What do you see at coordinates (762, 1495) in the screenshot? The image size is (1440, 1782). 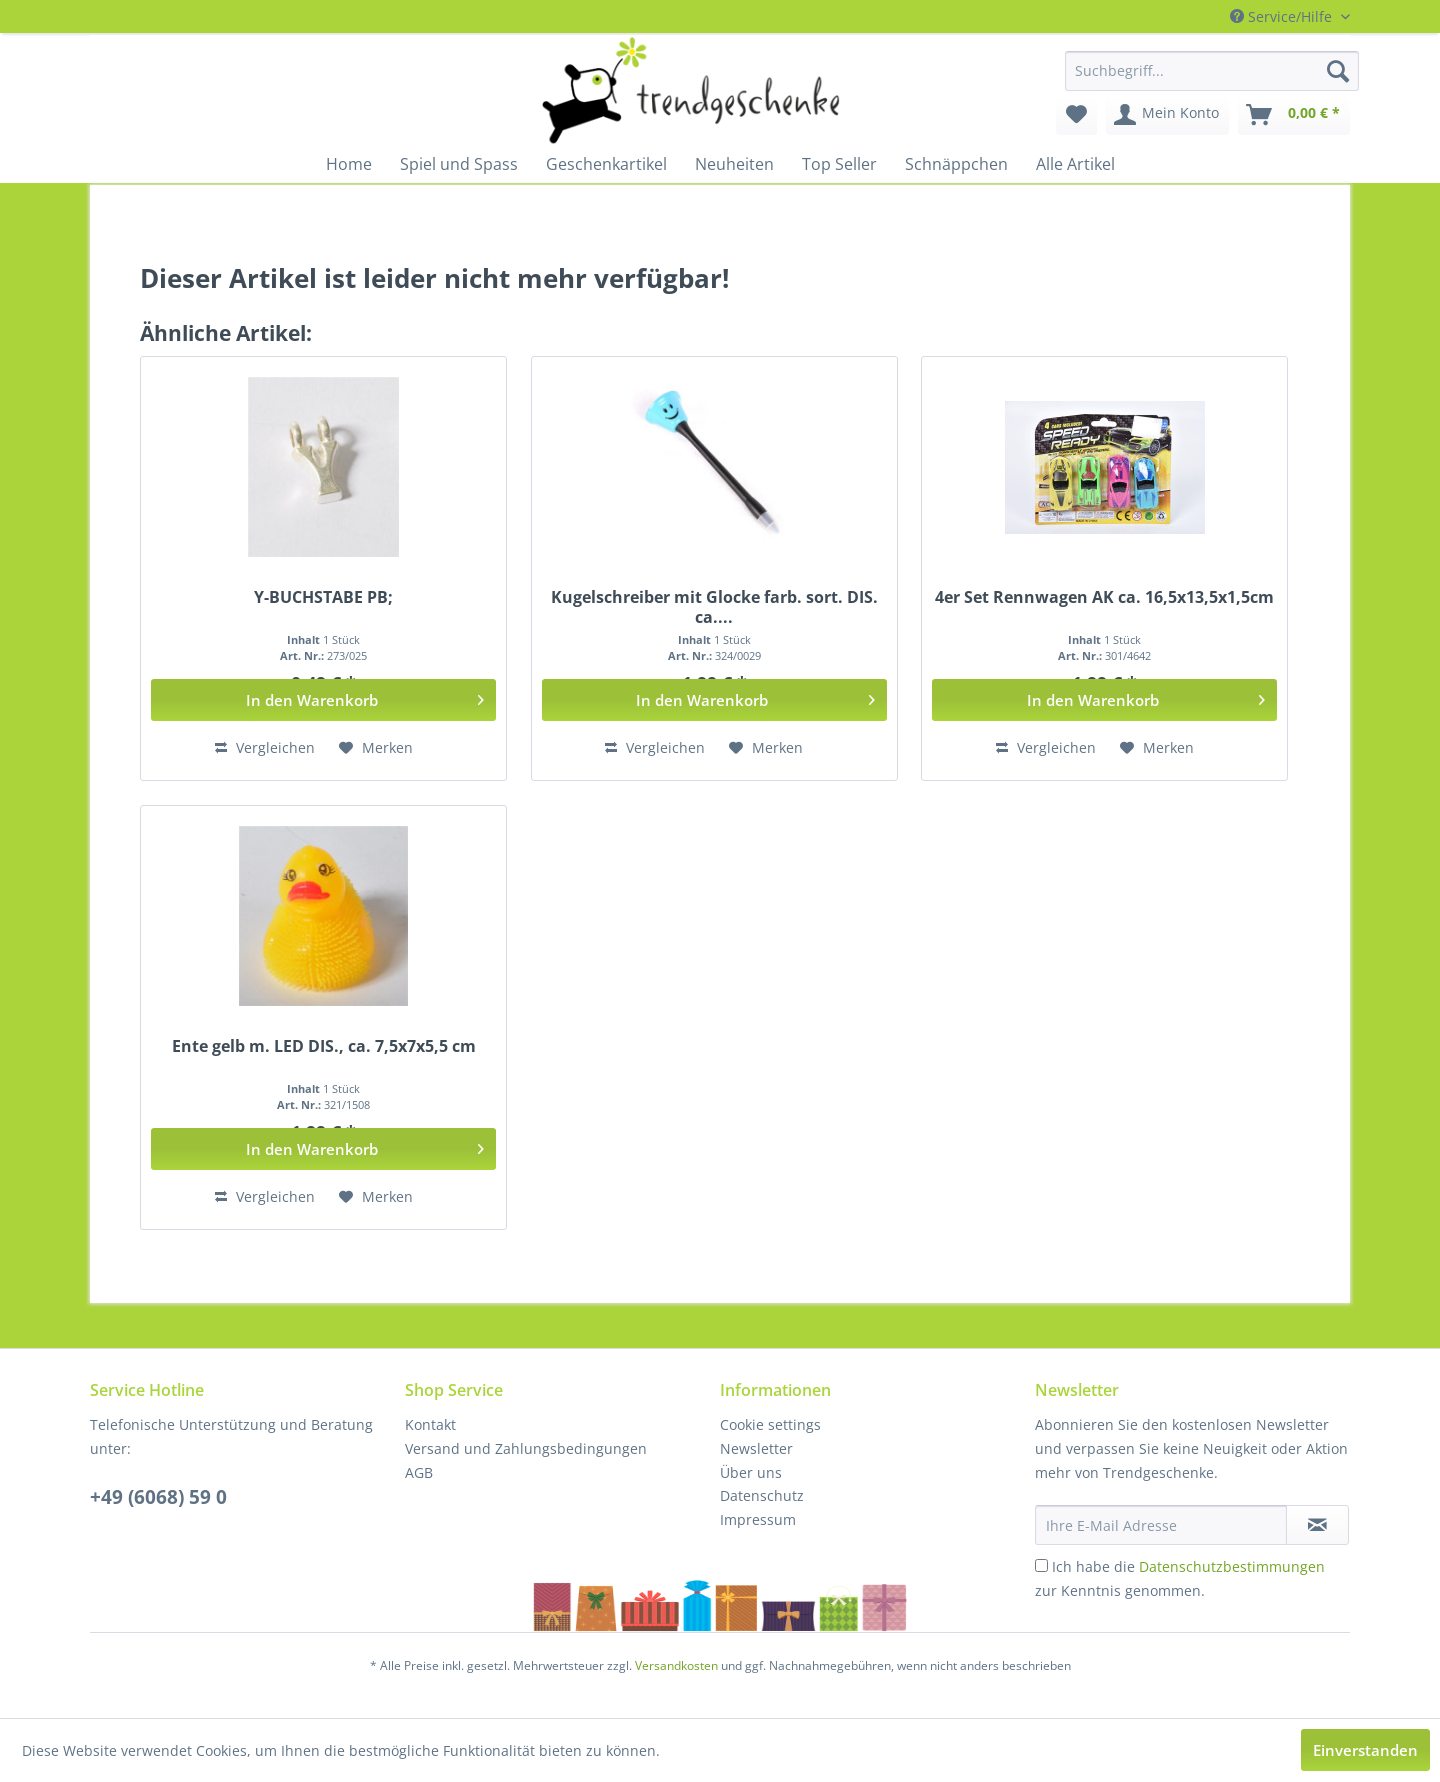 I see `Datenschutz` at bounding box center [762, 1495].